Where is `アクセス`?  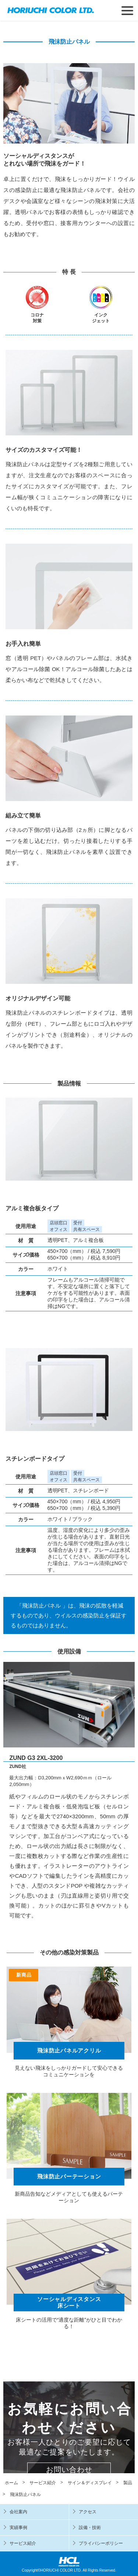
アクセス is located at coordinates (87, 2511).